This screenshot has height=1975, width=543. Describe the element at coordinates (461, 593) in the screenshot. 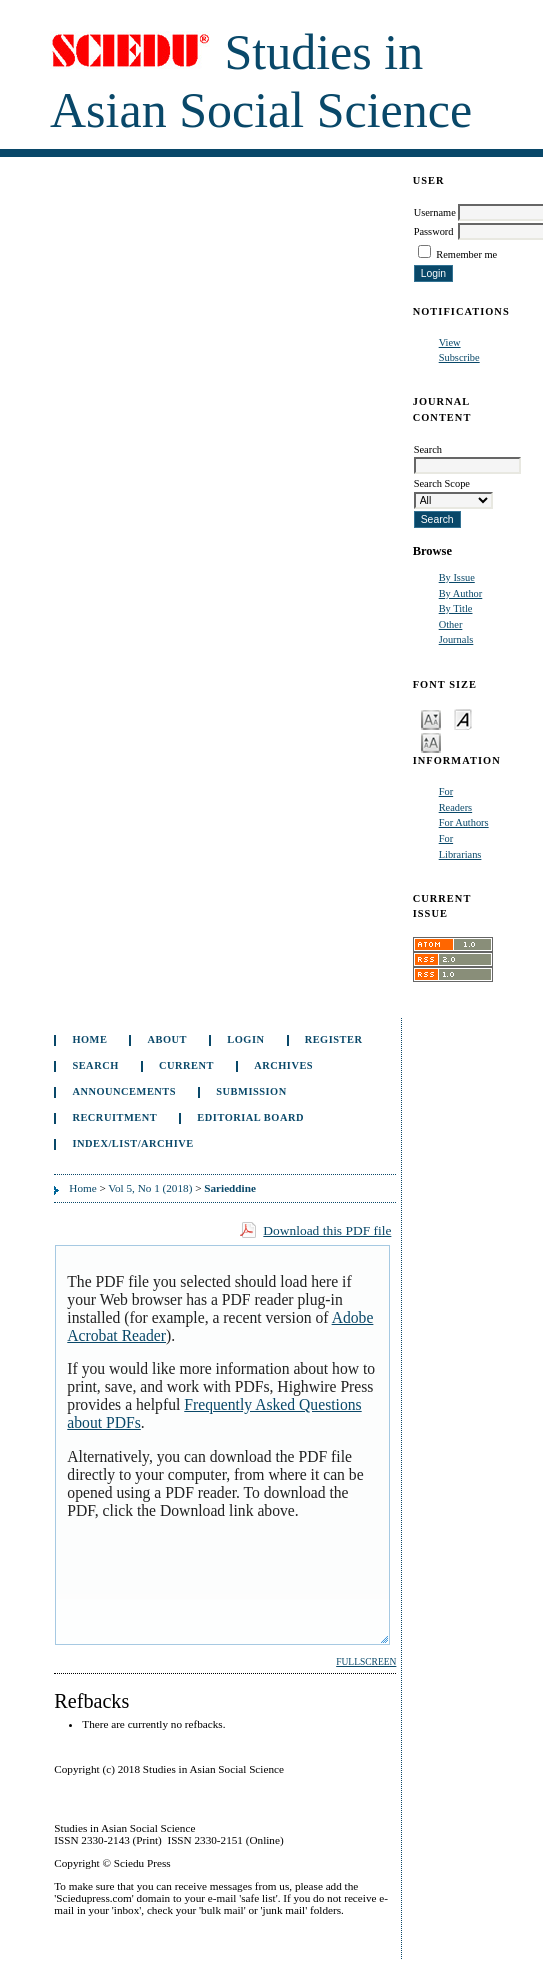

I see `By Author` at that location.